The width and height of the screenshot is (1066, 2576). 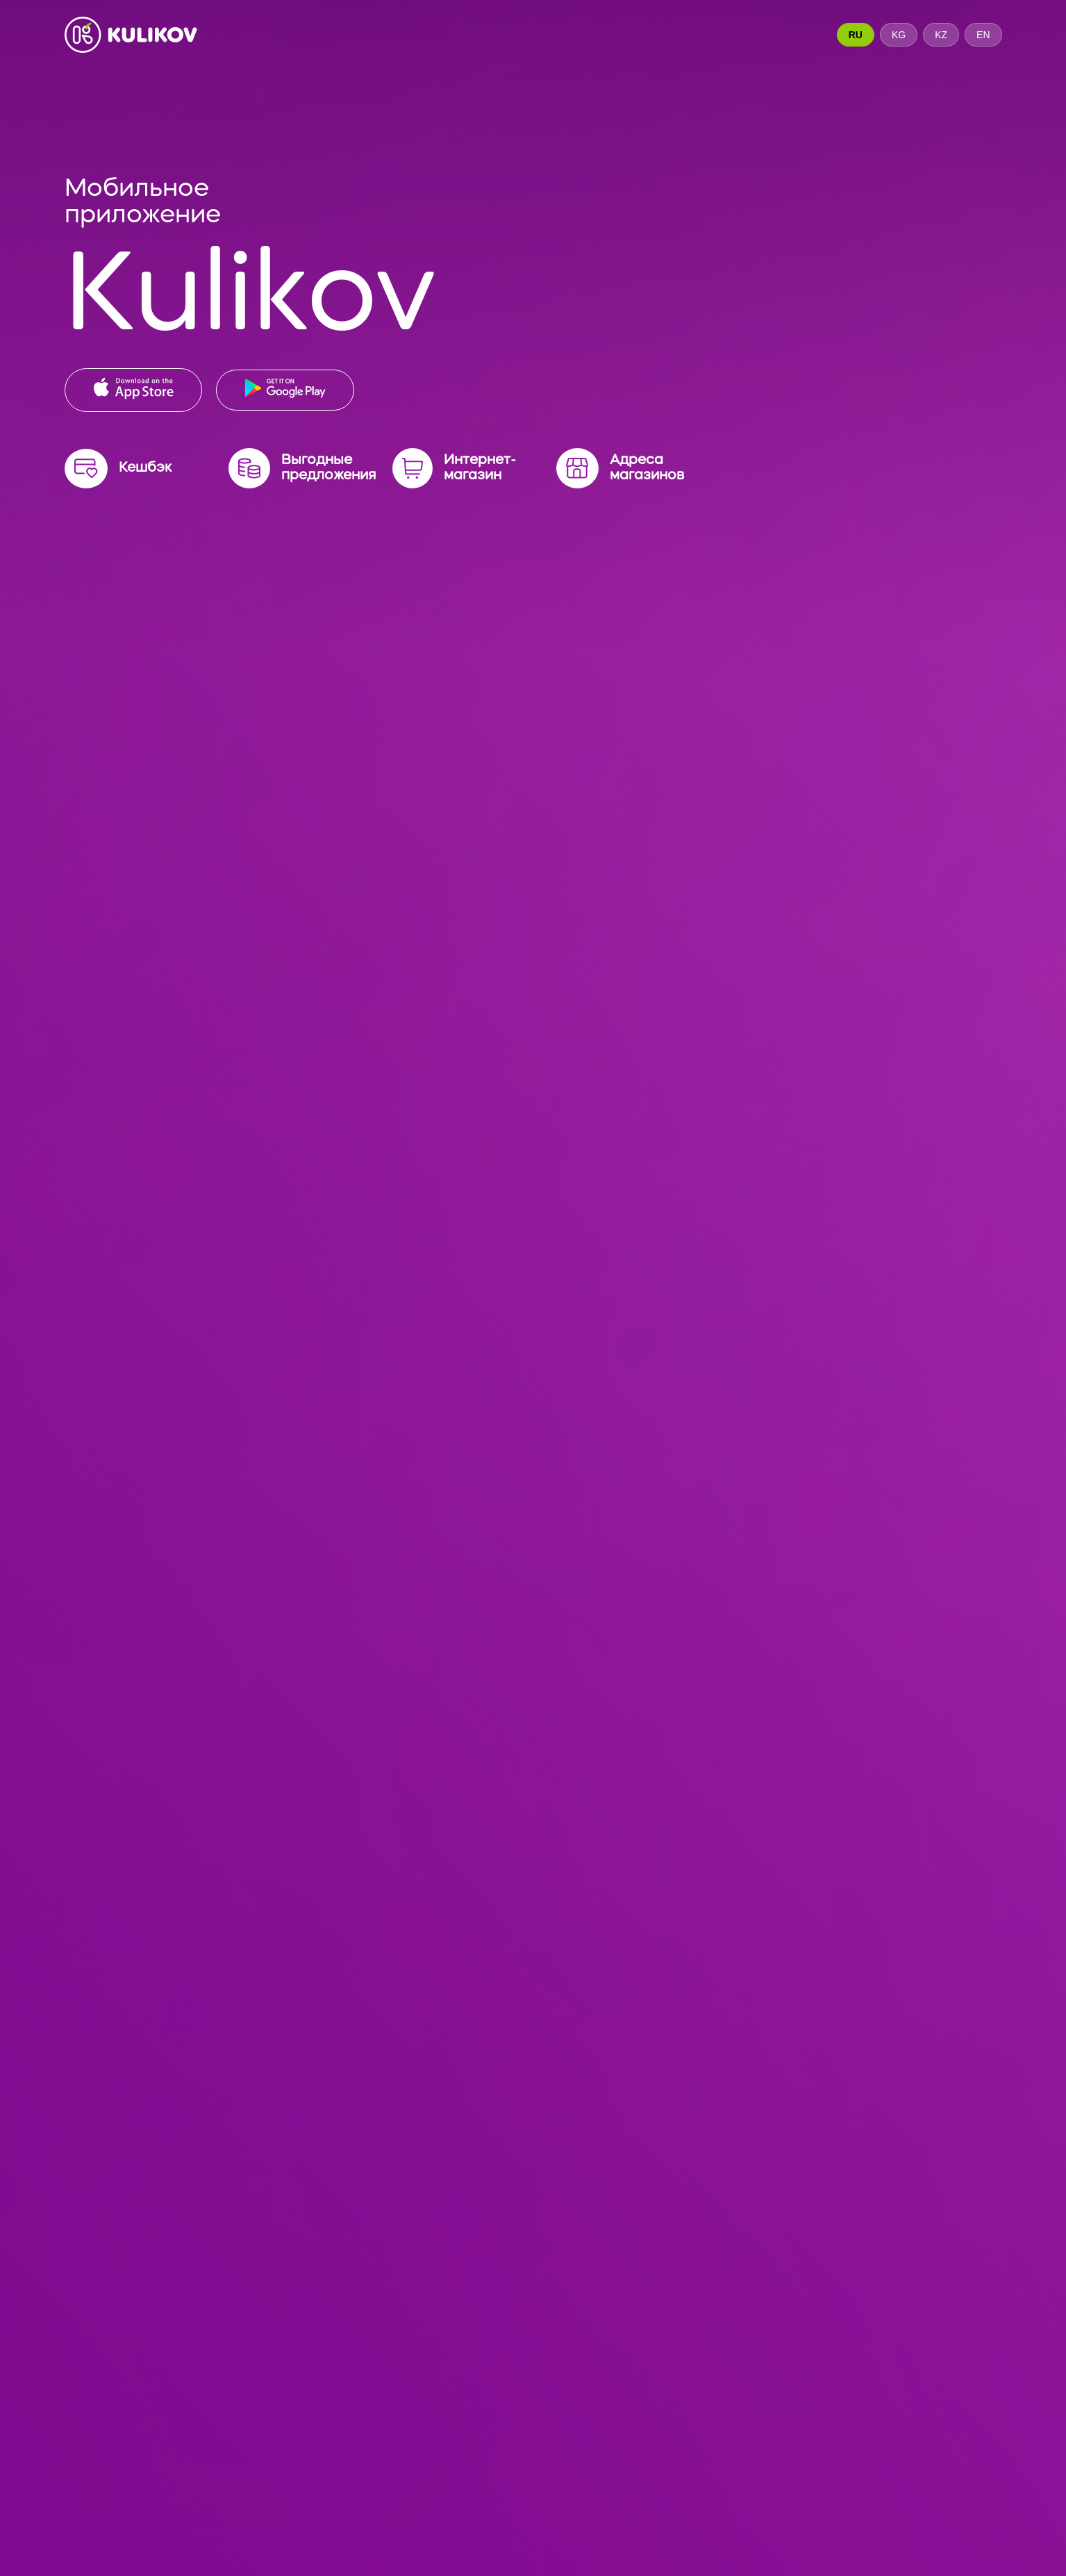 What do you see at coordinates (899, 34) in the screenshot?
I see `KG` at bounding box center [899, 34].